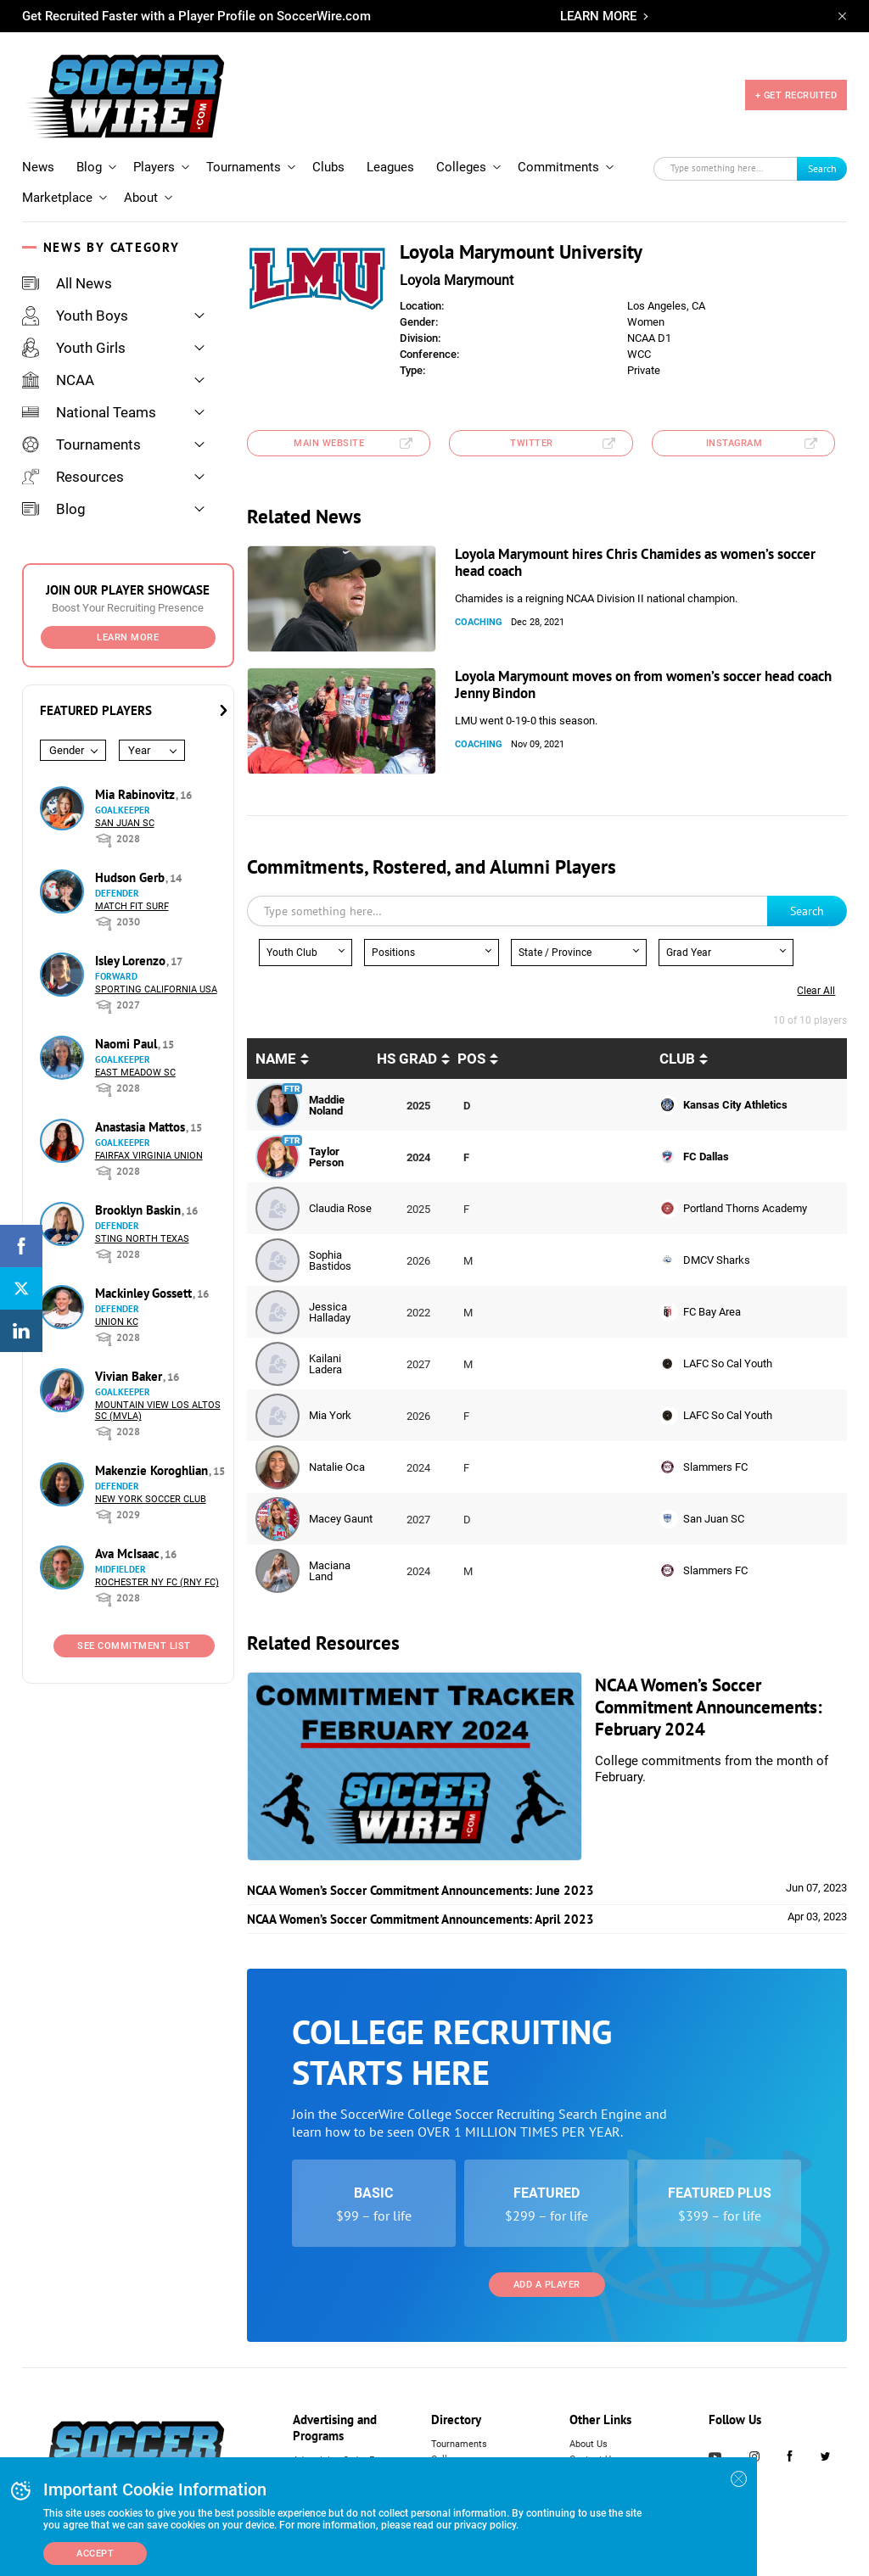  Describe the element at coordinates (136, 794) in the screenshot. I see `Mia Rabinovitz` at that location.